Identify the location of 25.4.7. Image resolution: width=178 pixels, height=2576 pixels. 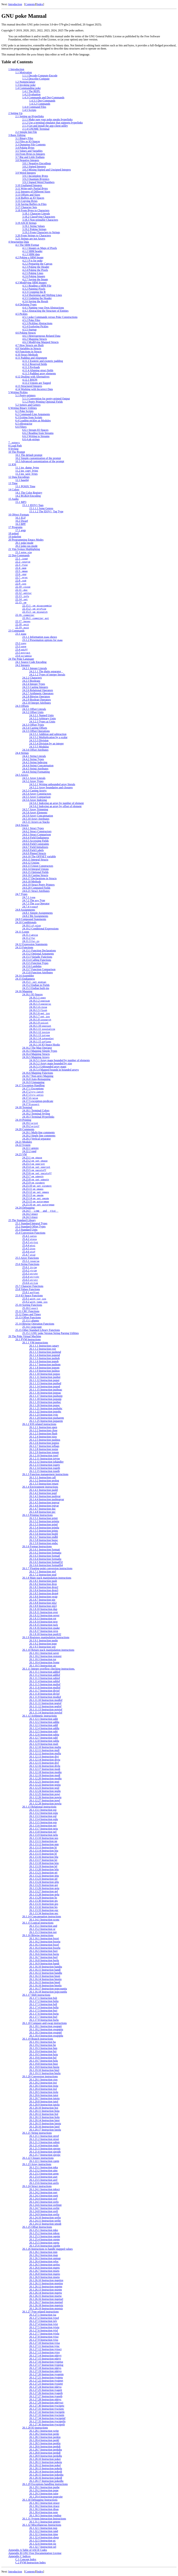
(28, 1254).